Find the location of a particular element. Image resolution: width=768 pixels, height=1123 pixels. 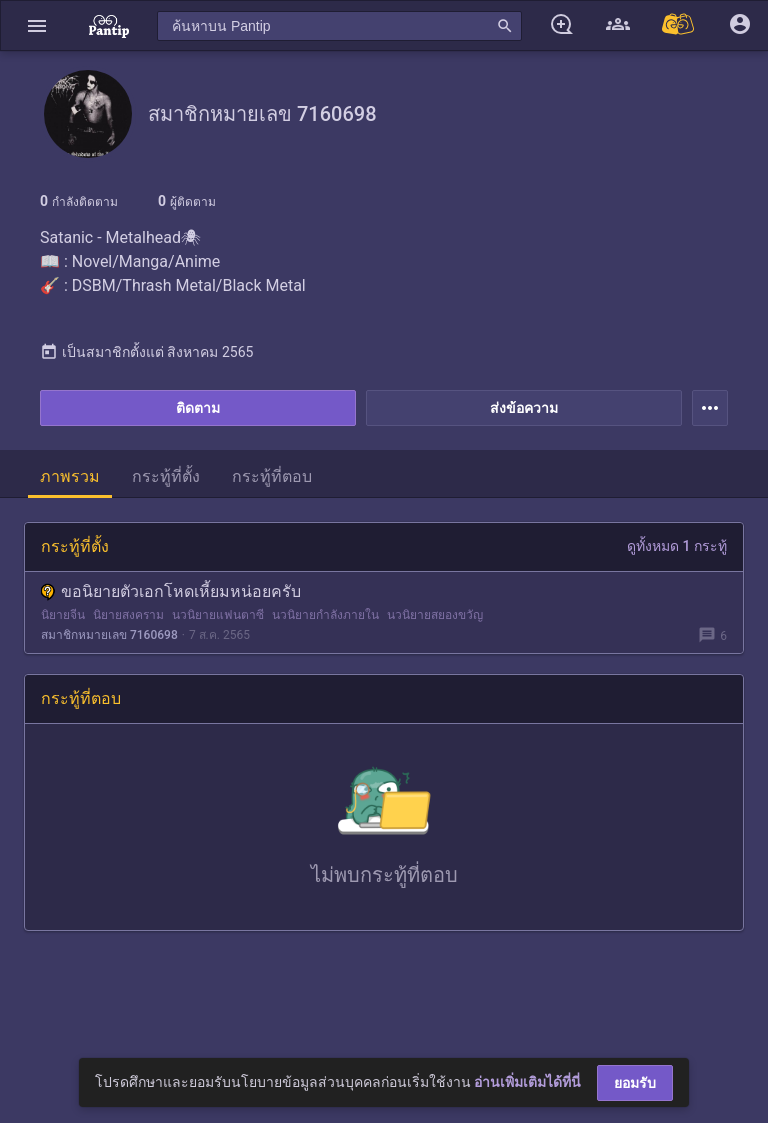

นวนิยายกำลังภายใน is located at coordinates (325, 615).